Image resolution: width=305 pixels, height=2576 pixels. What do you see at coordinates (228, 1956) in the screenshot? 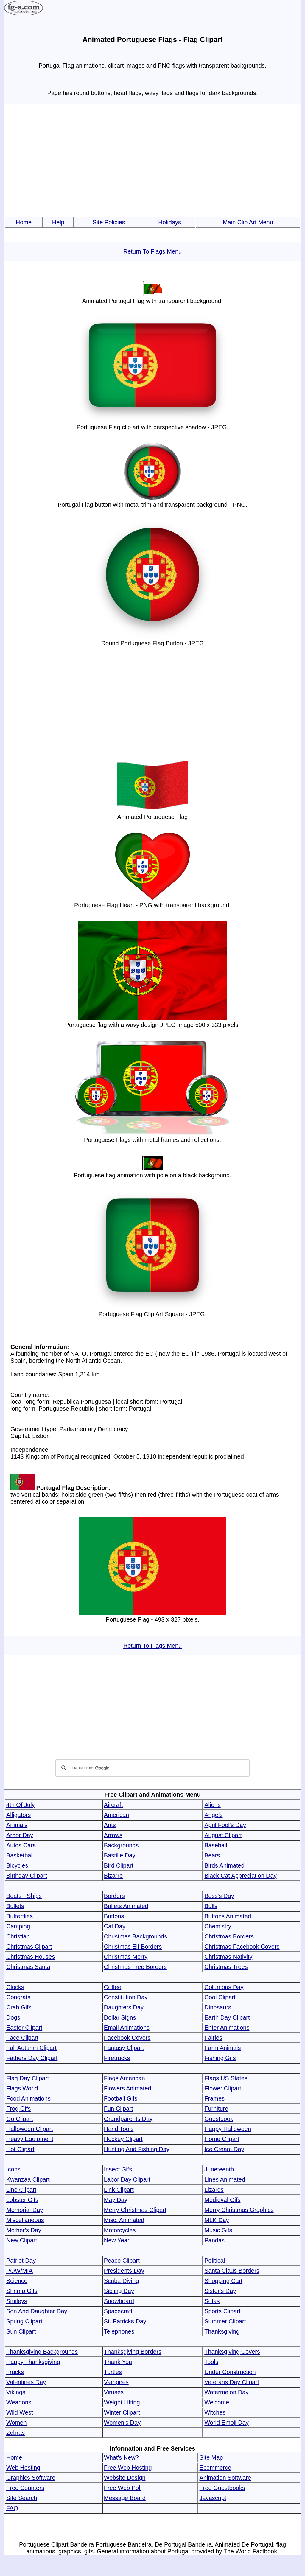
I see `Christmas Nativity` at bounding box center [228, 1956].